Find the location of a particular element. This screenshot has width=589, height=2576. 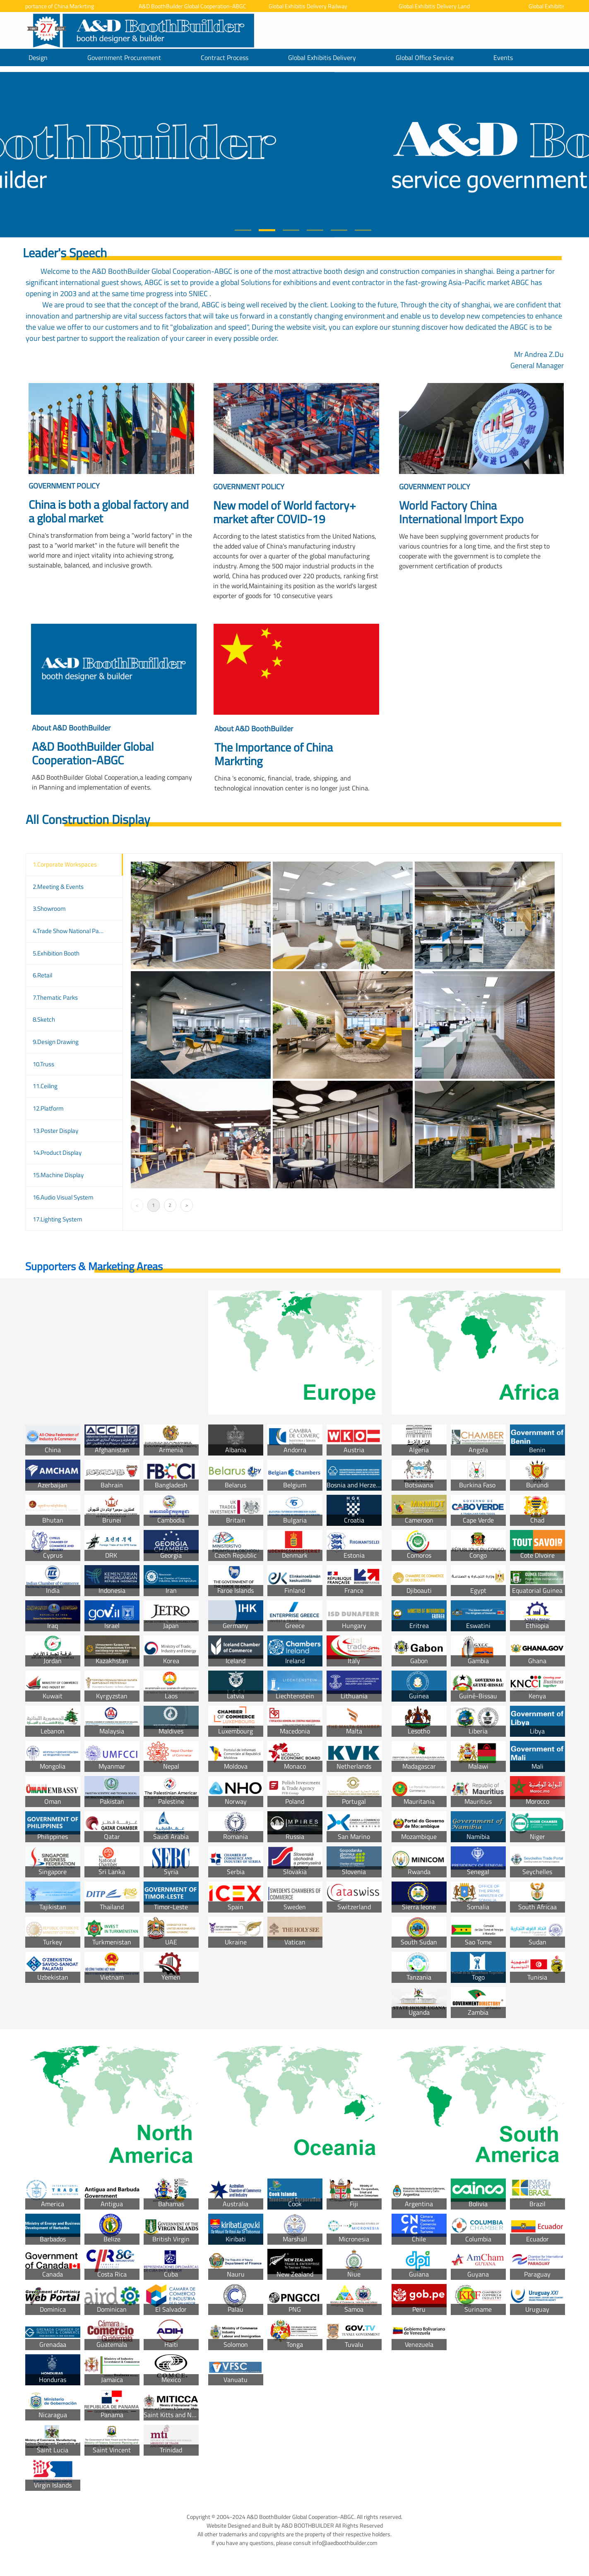

Andorra is located at coordinates (295, 1450).